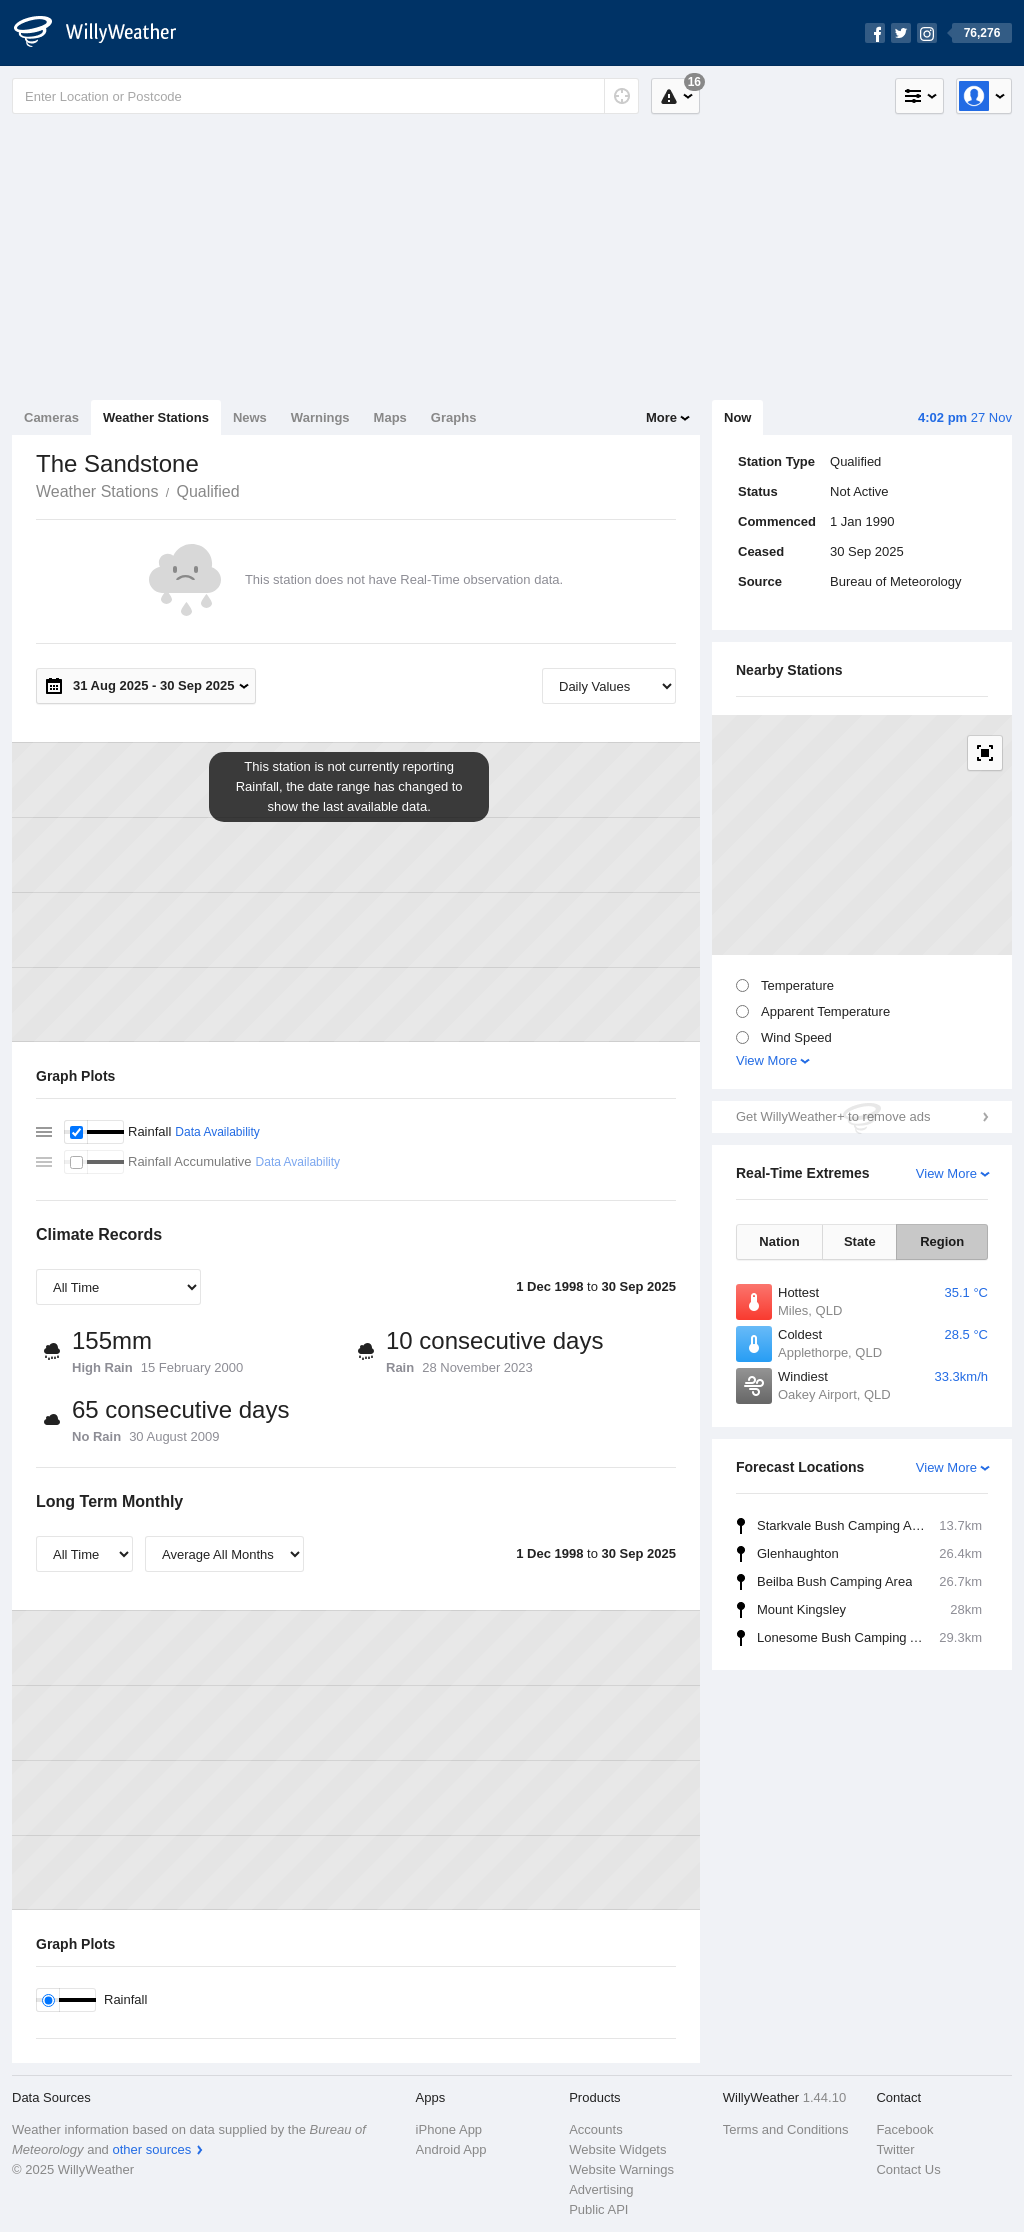 The height and width of the screenshot is (2232, 1024). What do you see at coordinates (595, 2129) in the screenshot?
I see `Accounts` at bounding box center [595, 2129].